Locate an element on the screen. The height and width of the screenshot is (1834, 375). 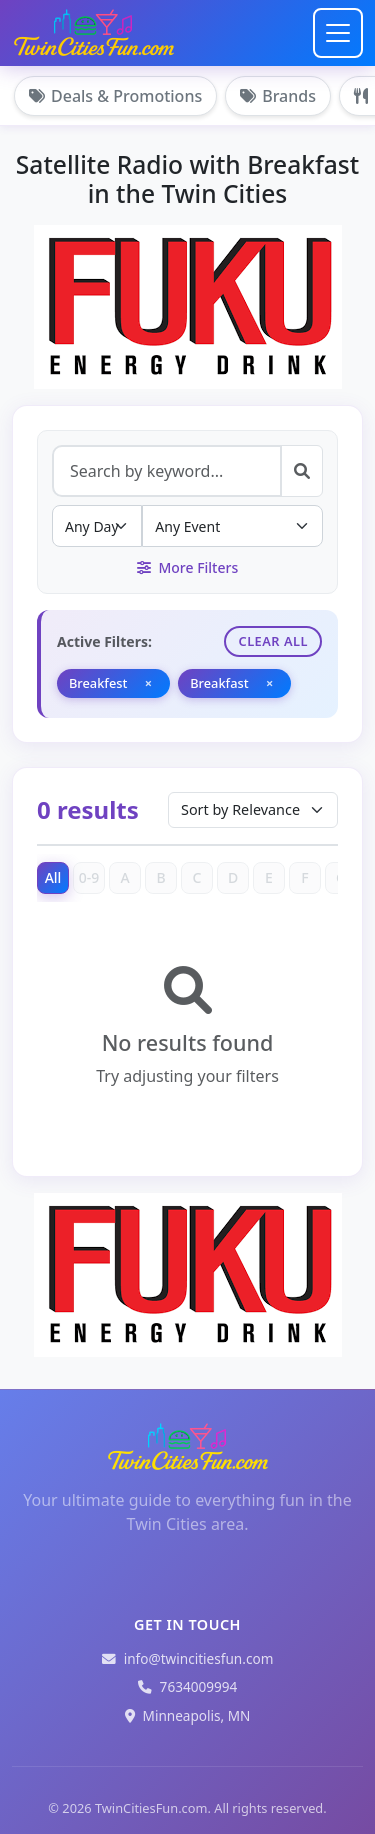
Clear All is located at coordinates (273, 641).